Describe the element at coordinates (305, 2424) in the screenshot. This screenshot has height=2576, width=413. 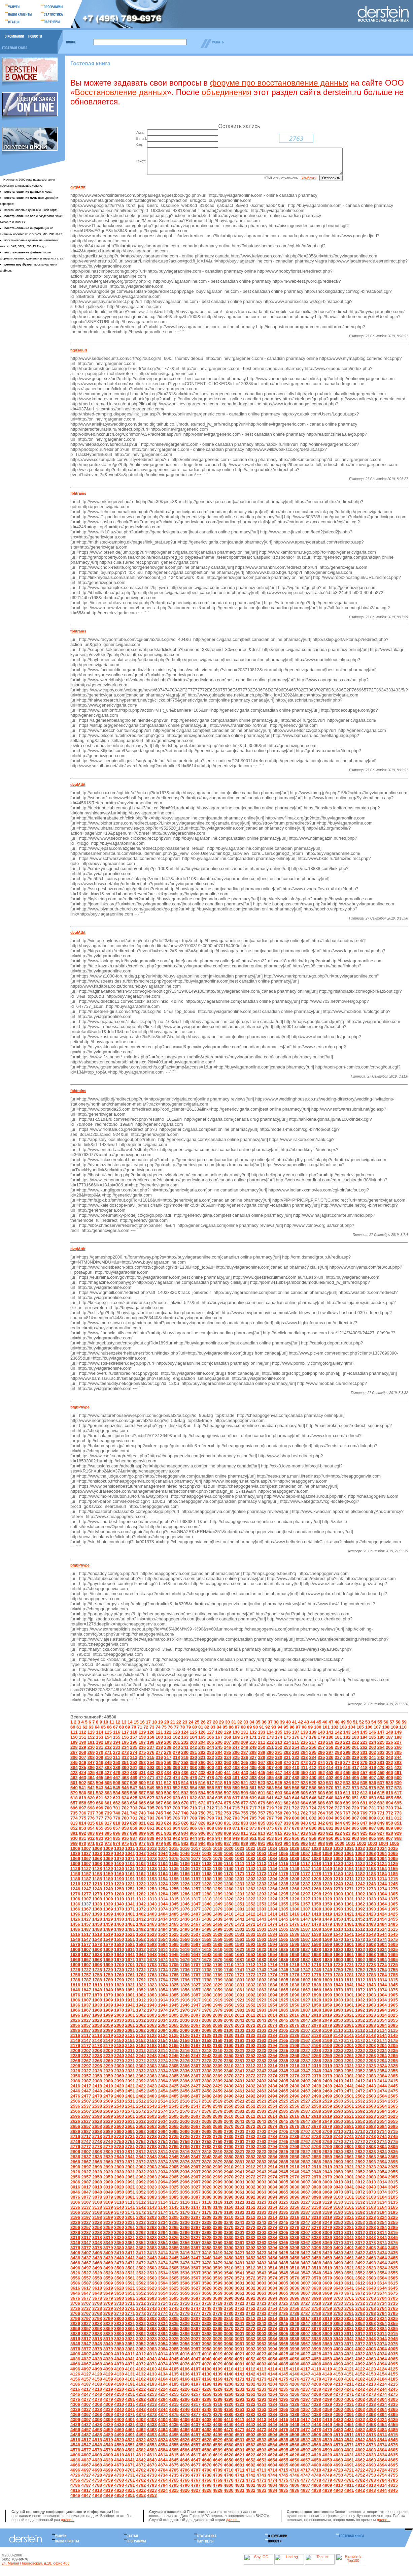
I see `4417` at that location.